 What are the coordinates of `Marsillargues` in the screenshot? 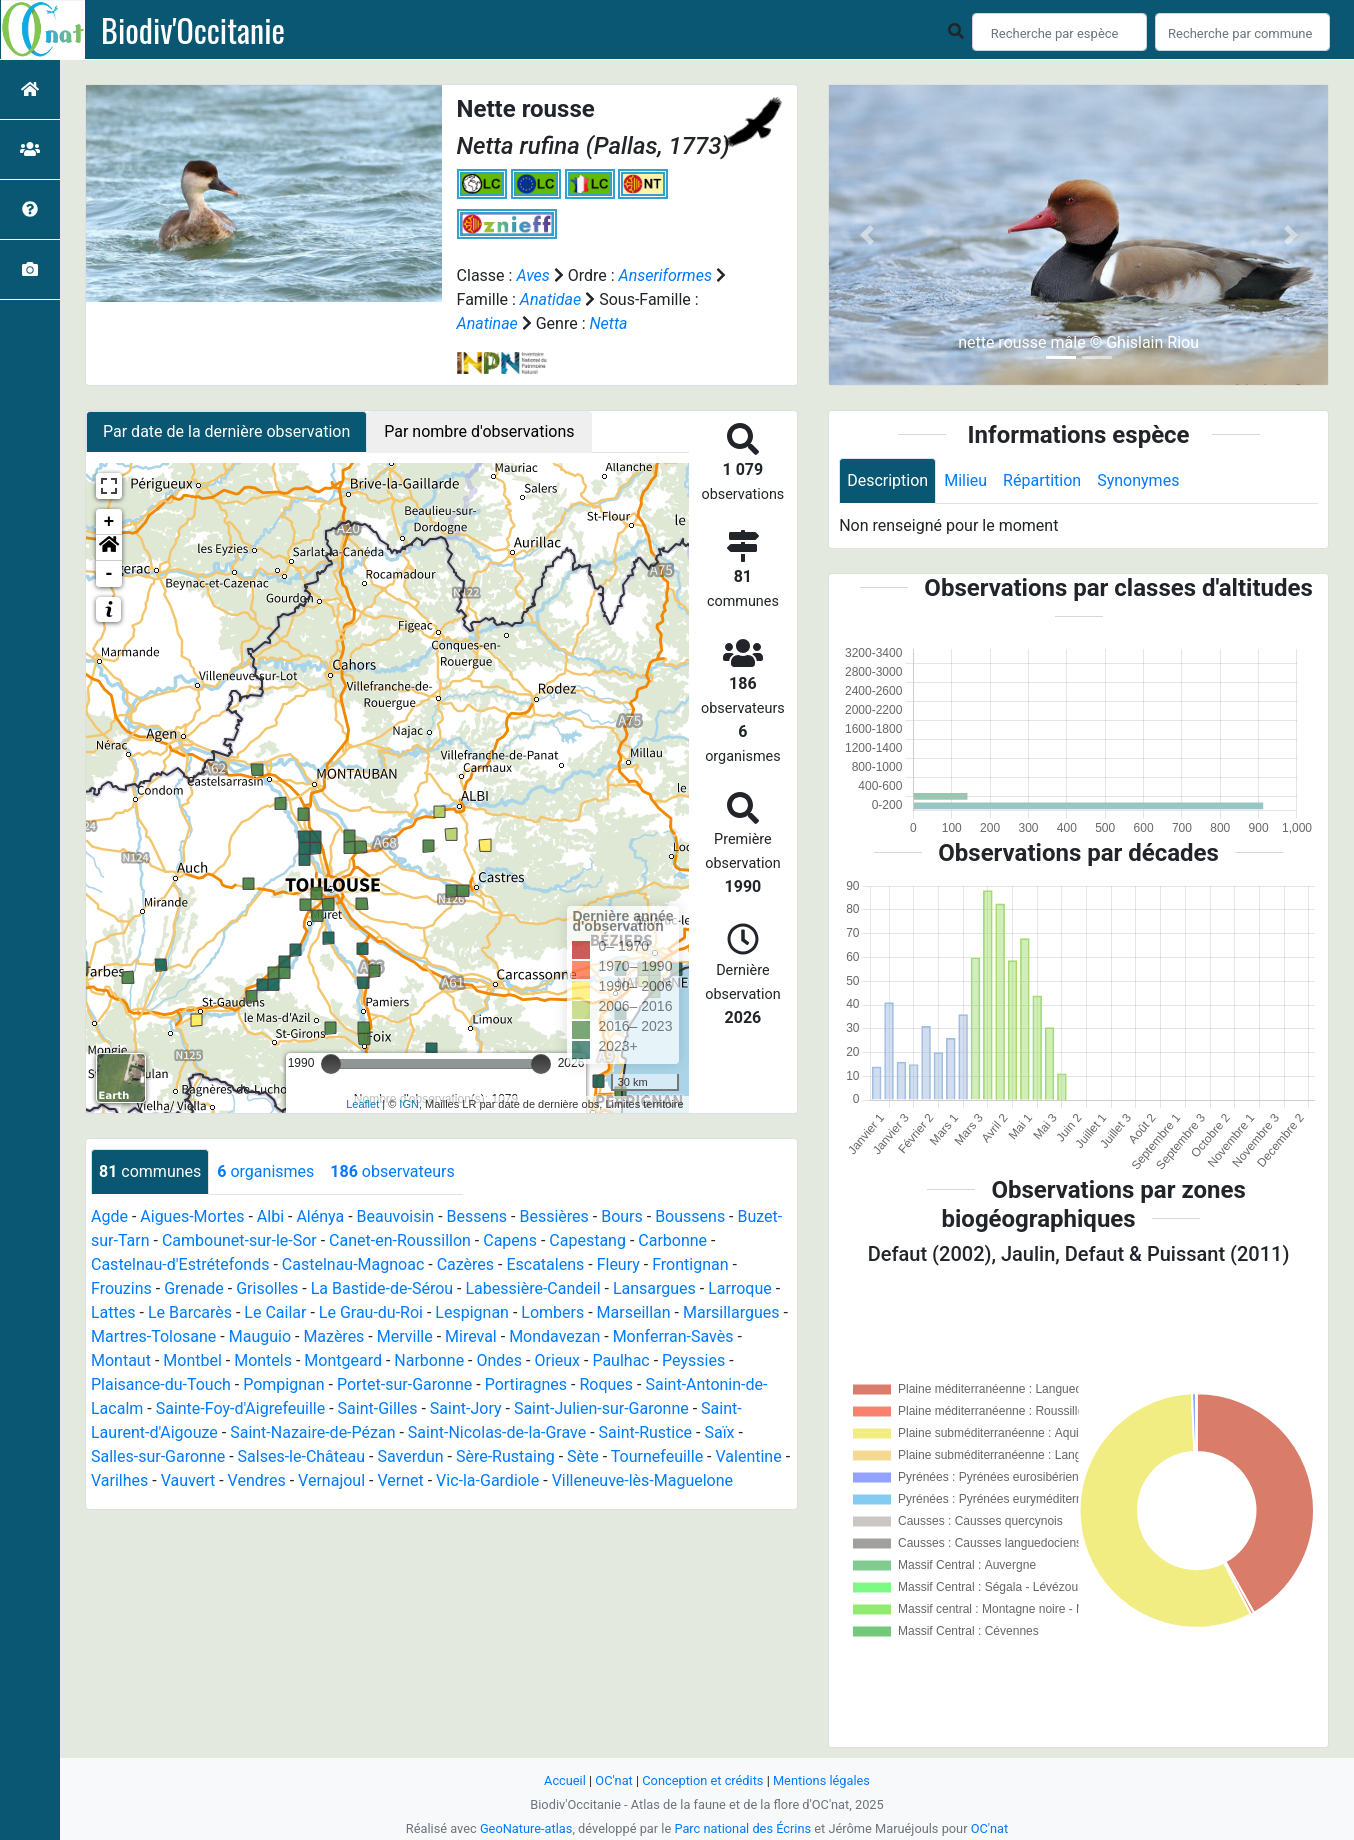 It's located at (731, 1312).